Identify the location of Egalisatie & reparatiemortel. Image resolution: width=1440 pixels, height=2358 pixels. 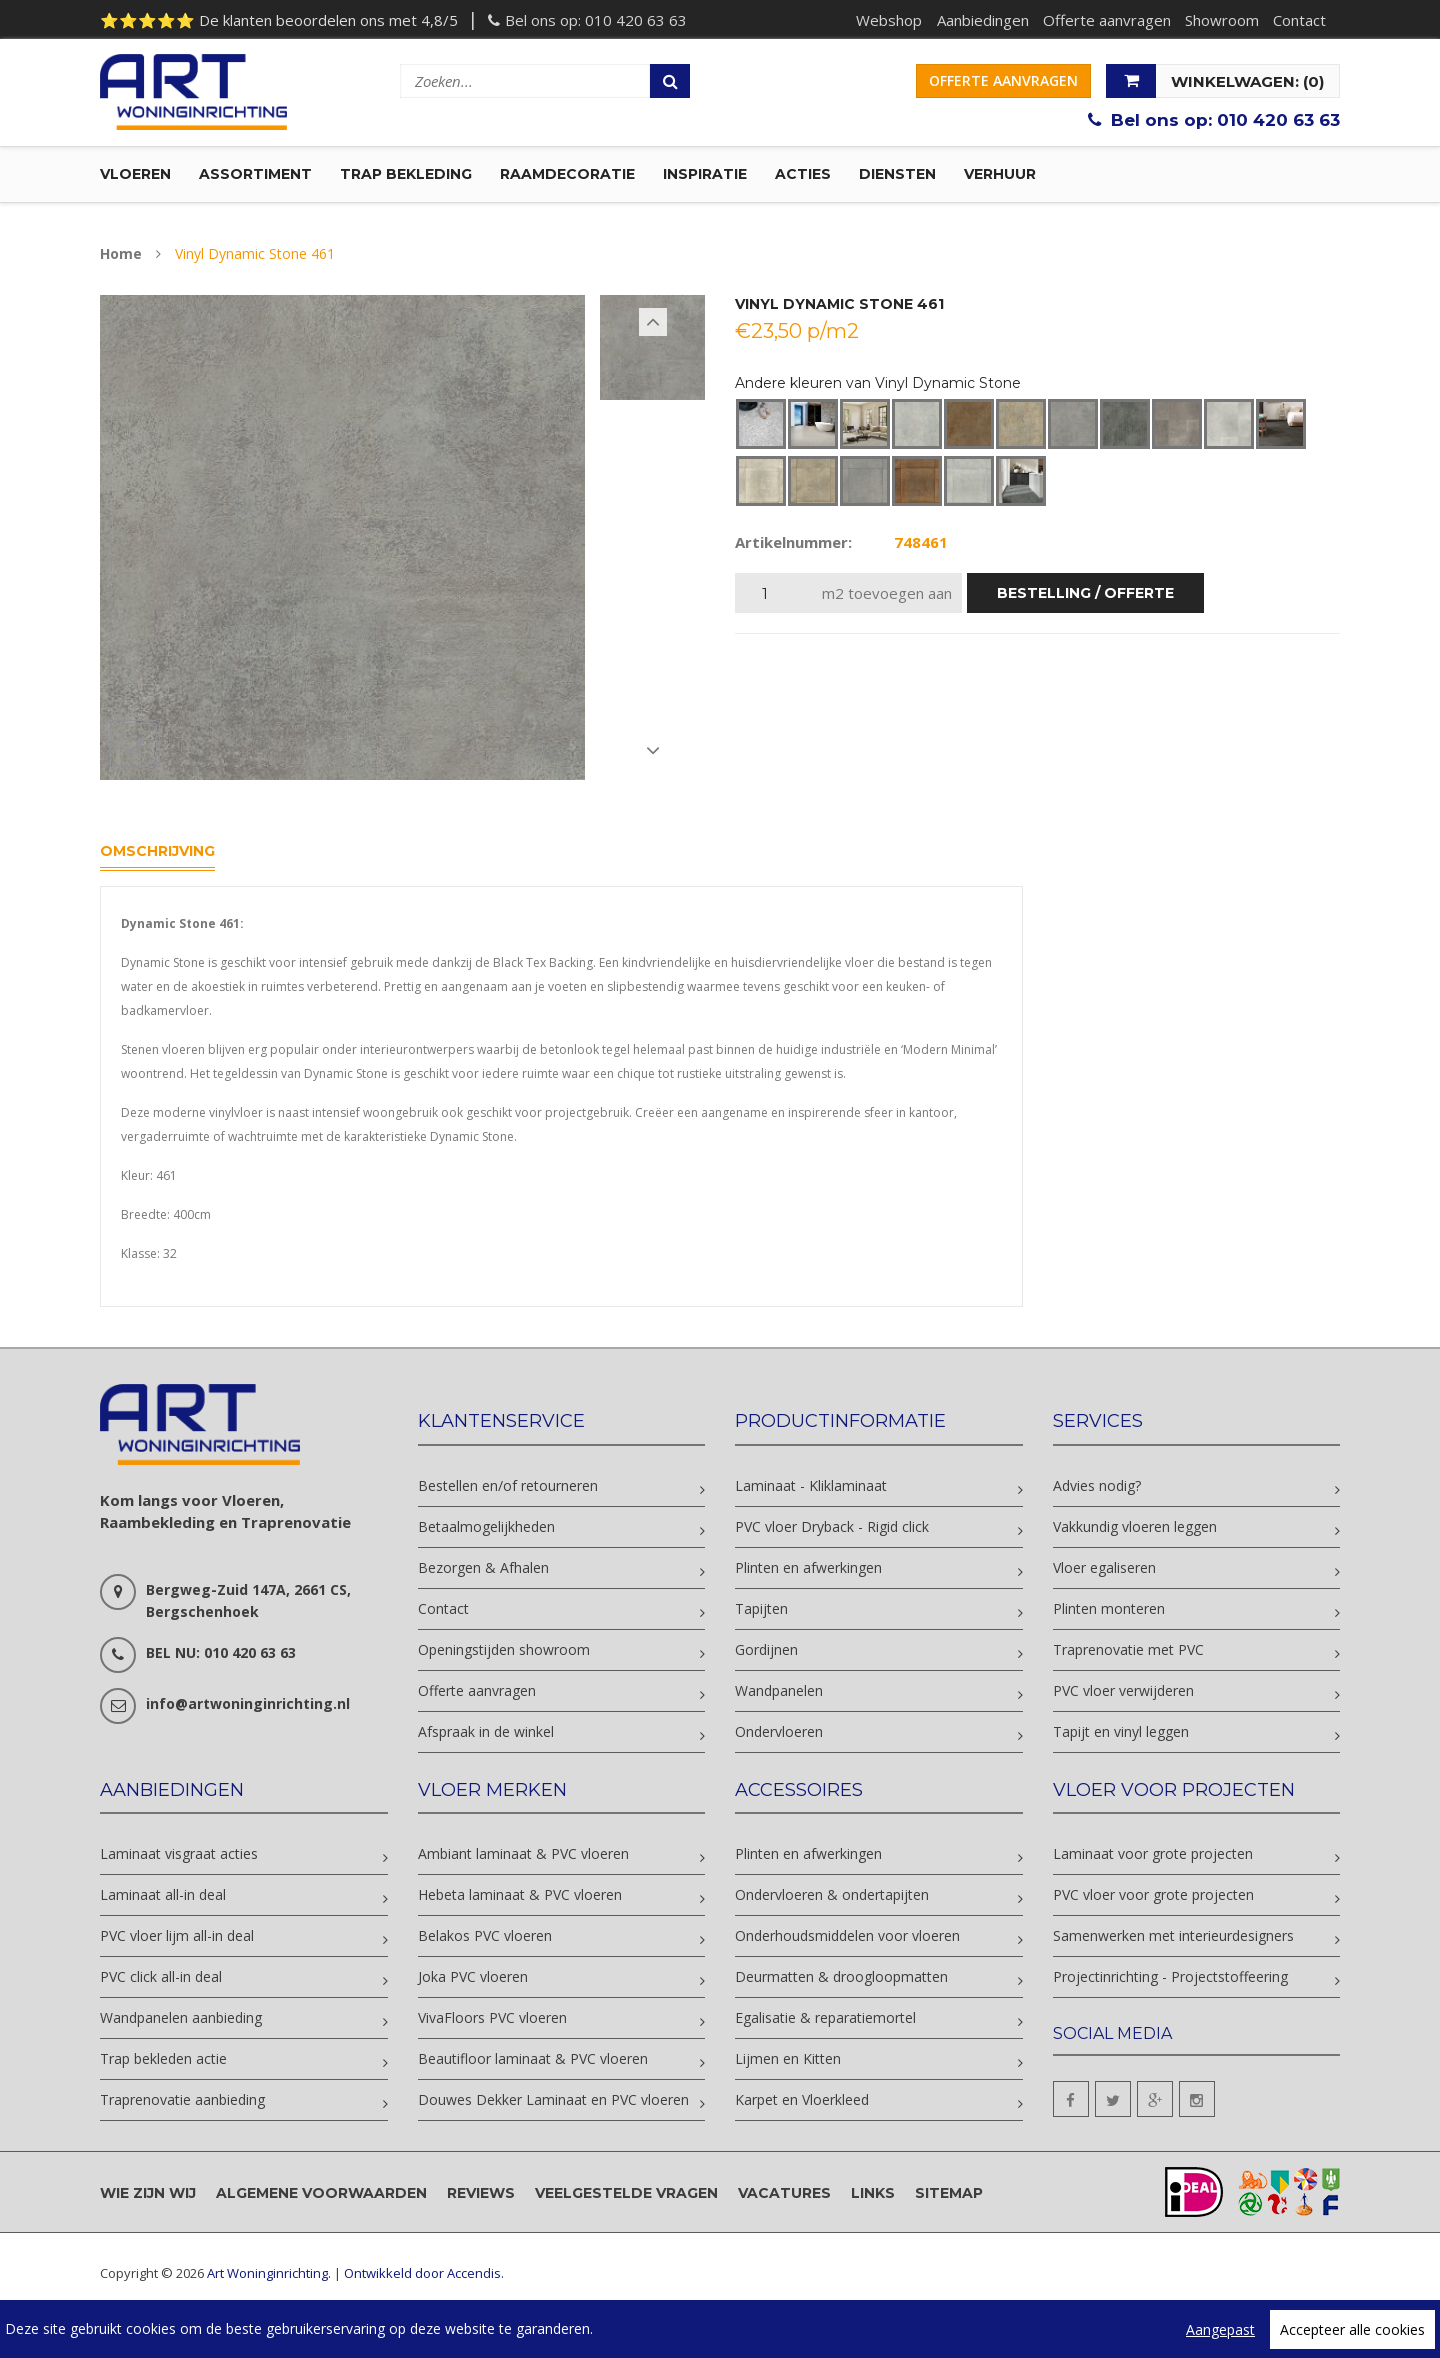
(825, 2020).